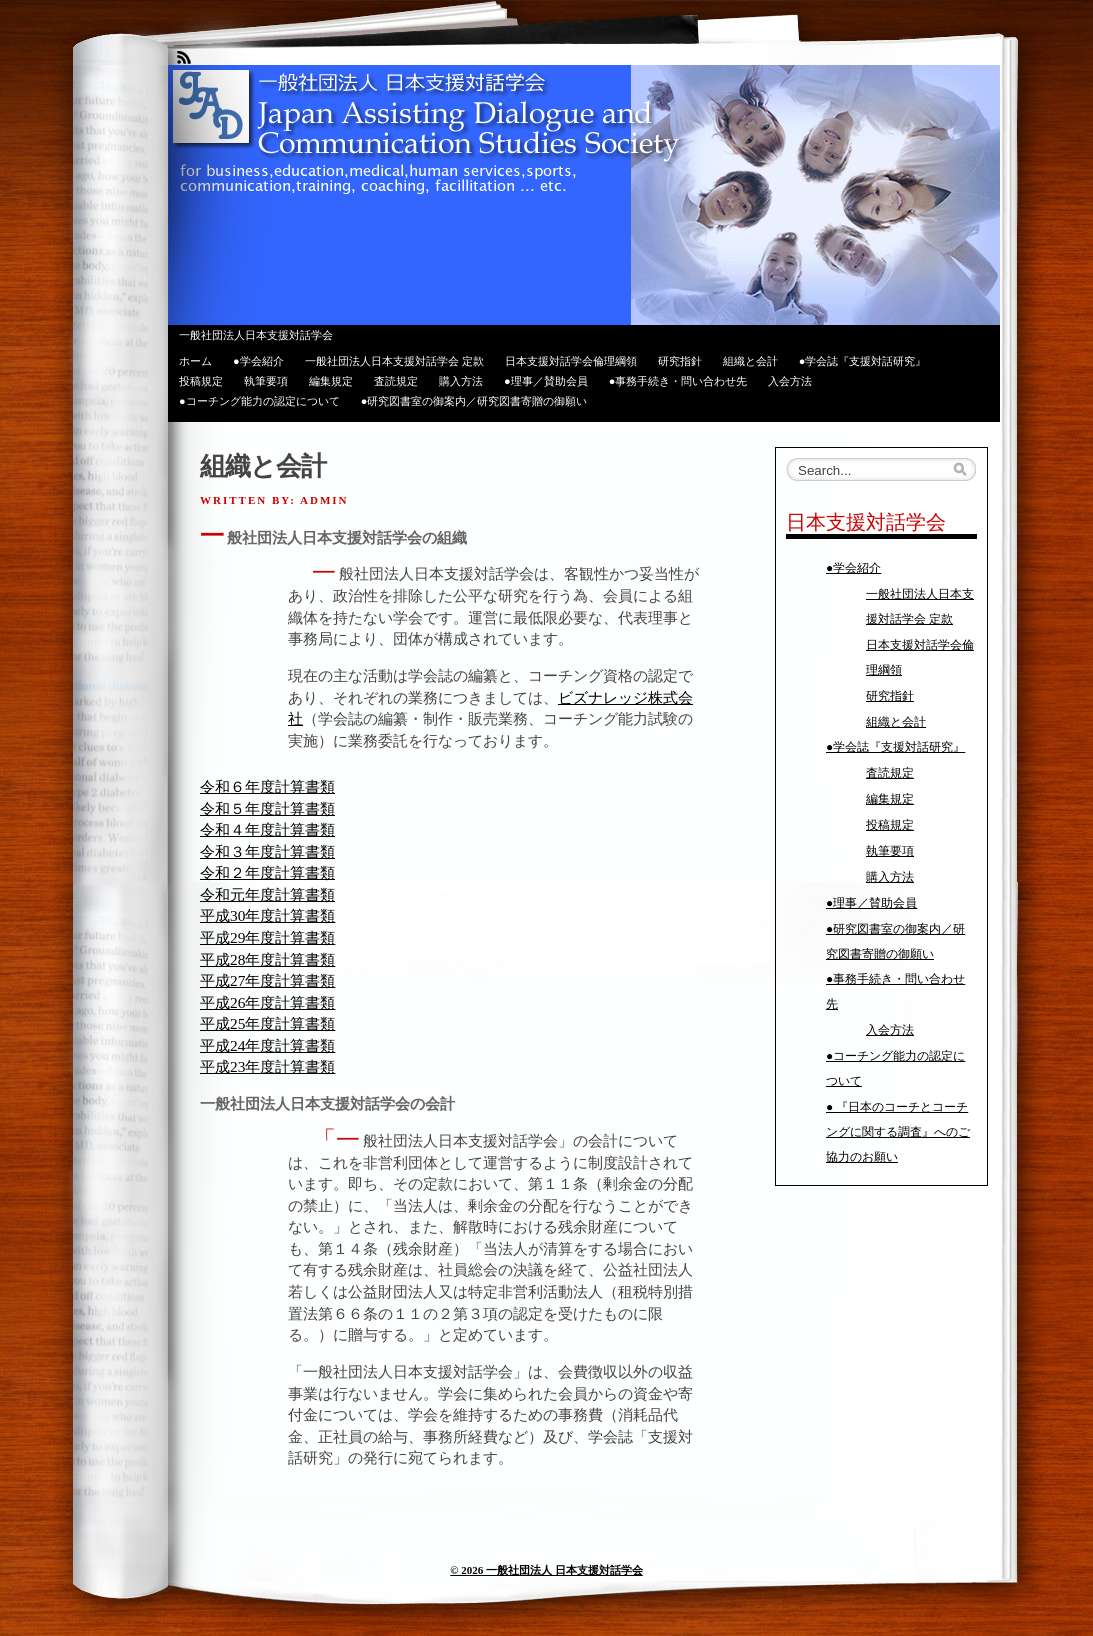 This screenshot has width=1093, height=1636. Describe the element at coordinates (680, 361) in the screenshot. I see `研究指針` at that location.